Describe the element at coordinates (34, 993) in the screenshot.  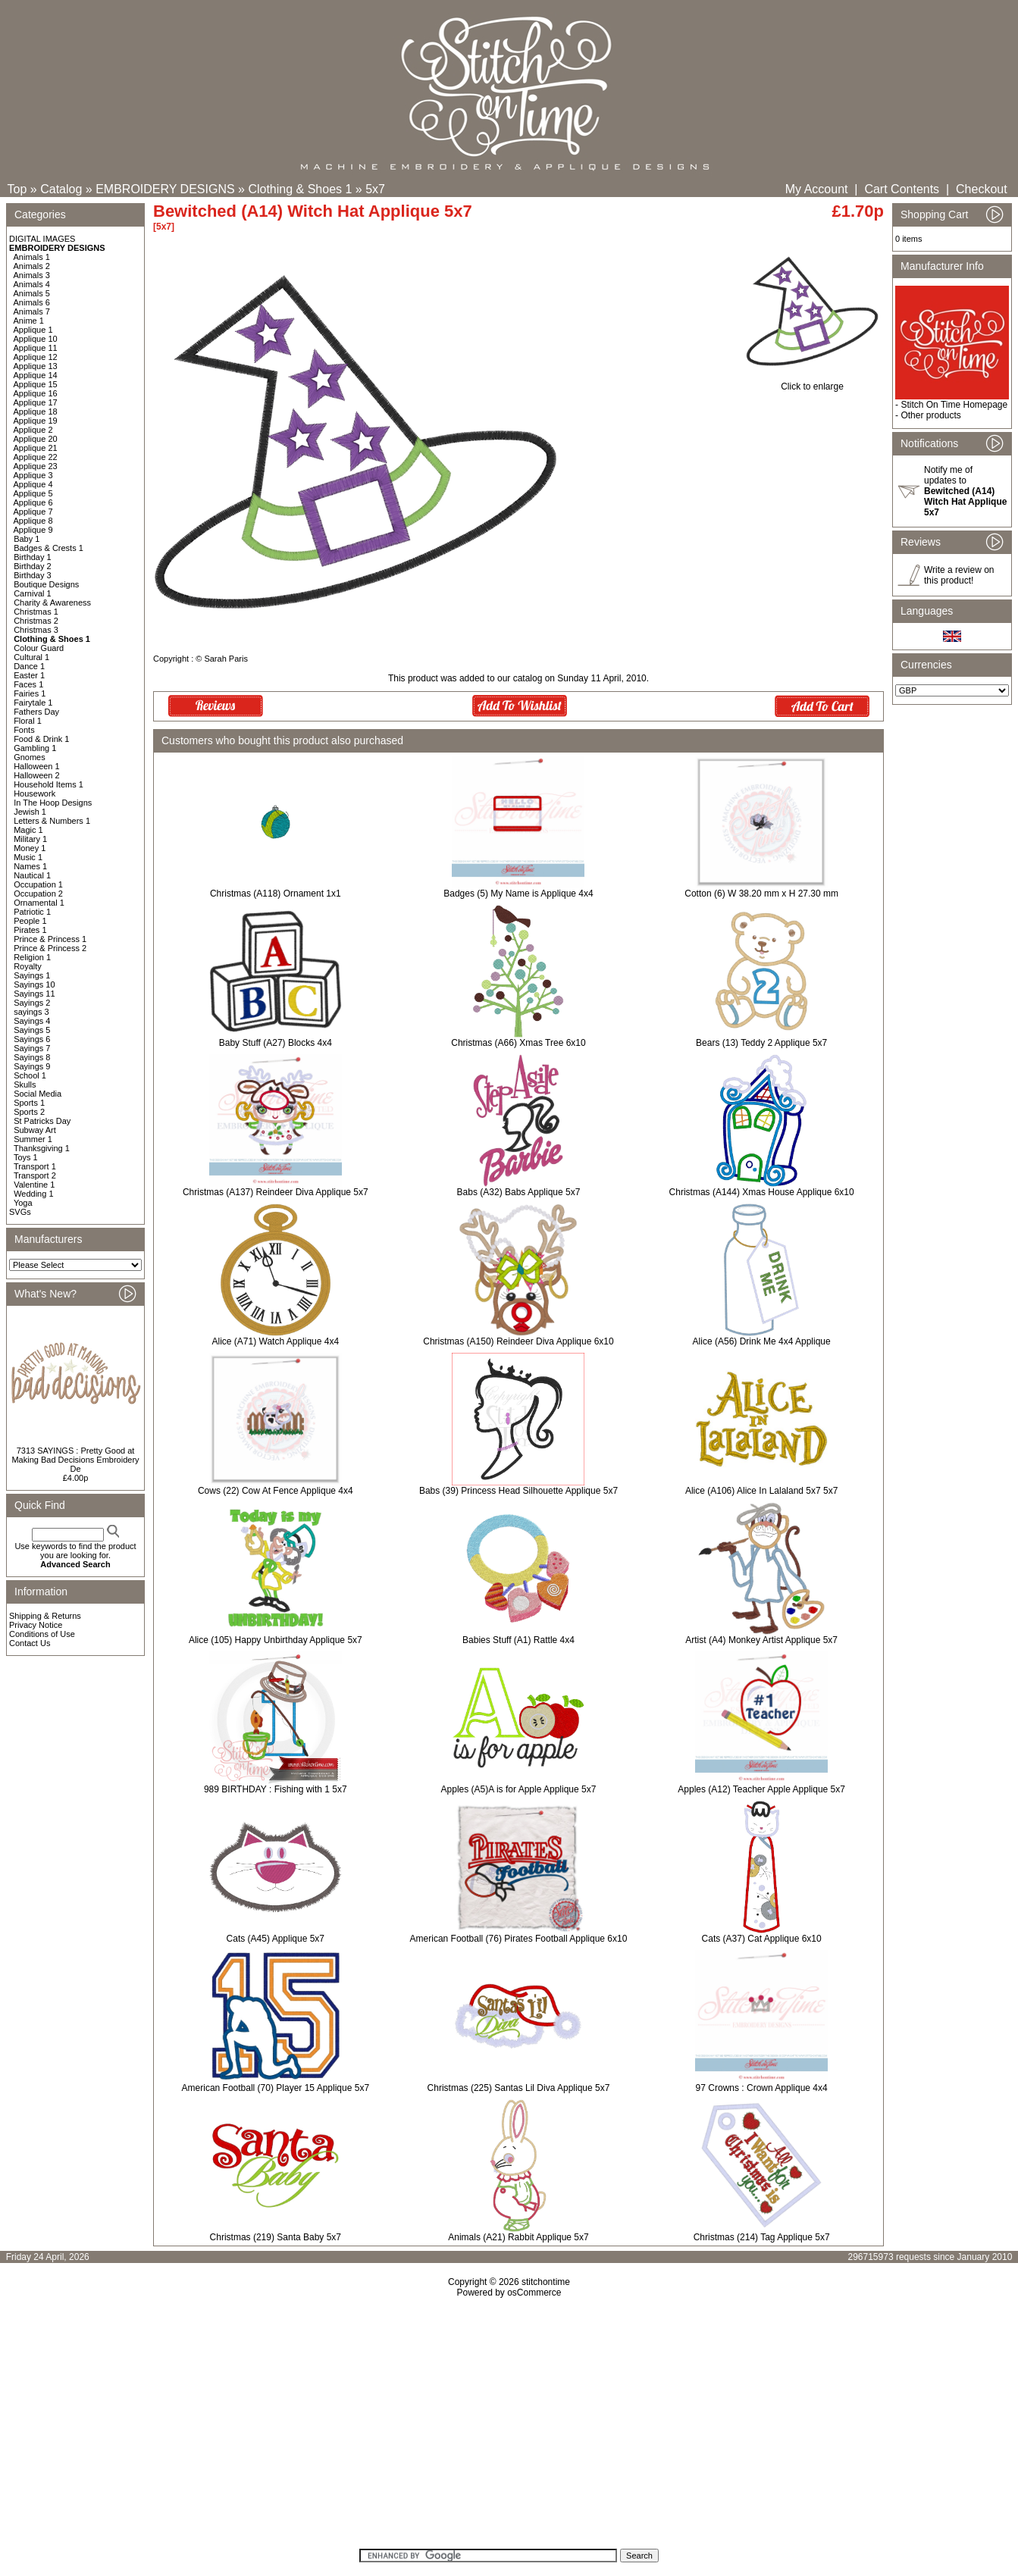
I see `Sayings 11` at that location.